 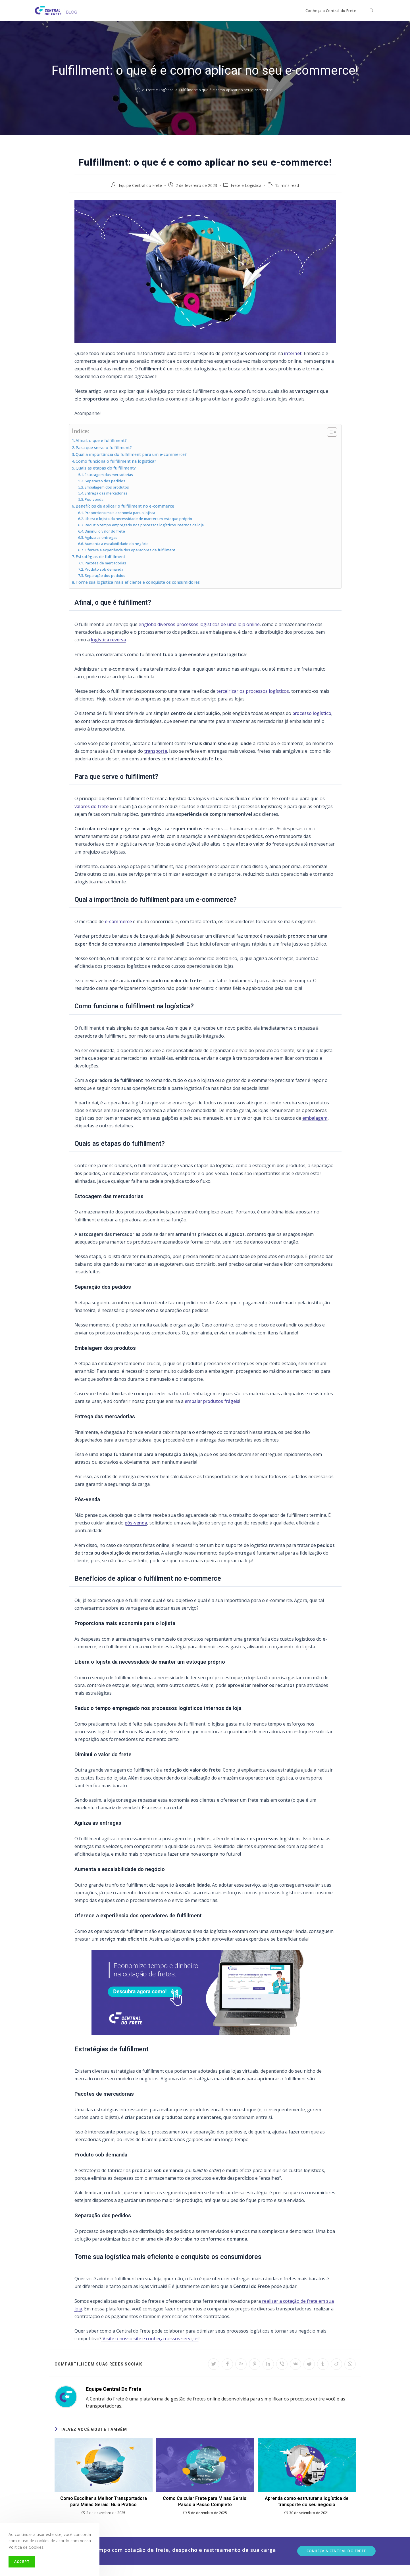 I want to click on Aumenta a escalabilidade do negócio, so click(x=117, y=543).